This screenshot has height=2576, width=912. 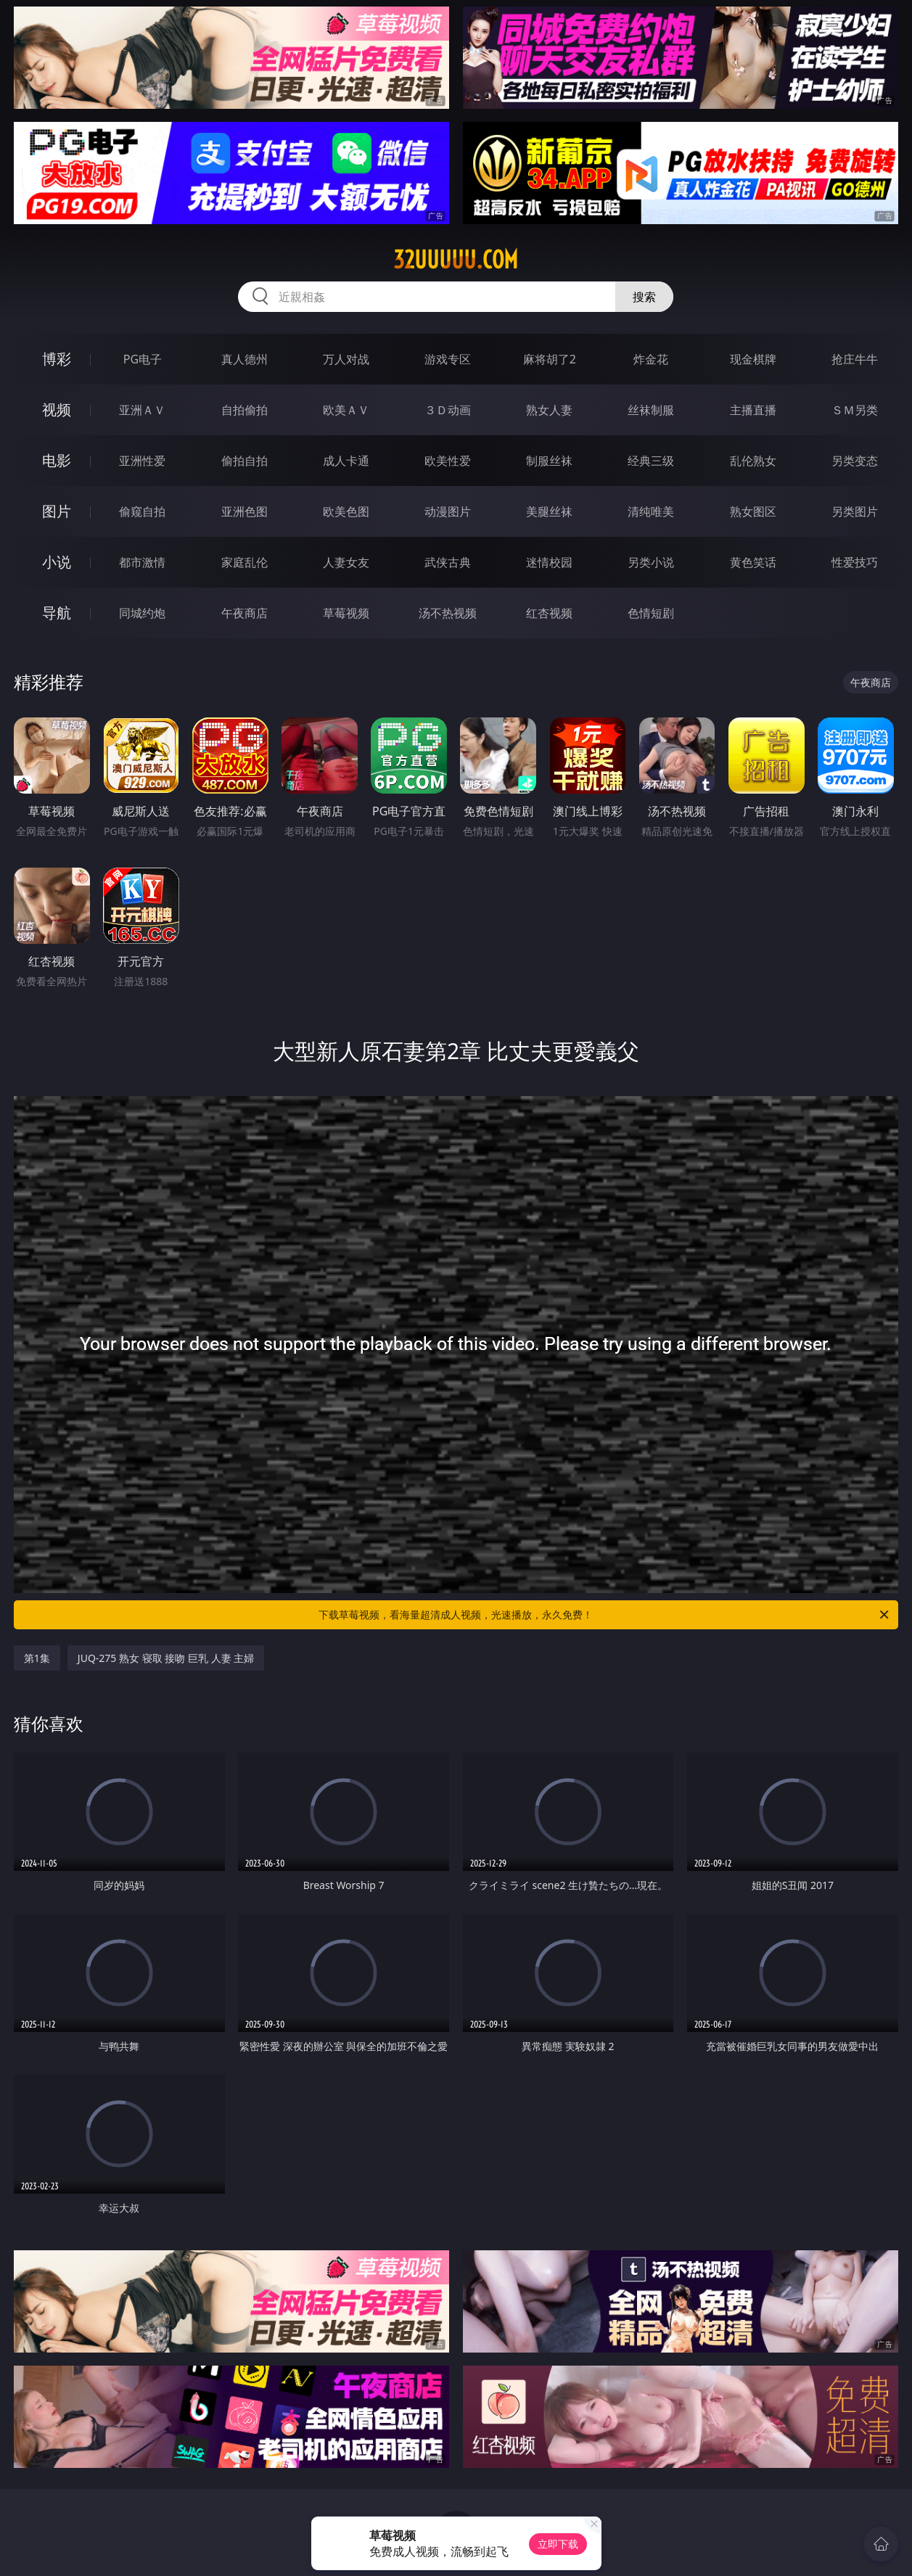 I want to click on 亚洲ＡＶ, so click(x=142, y=410).